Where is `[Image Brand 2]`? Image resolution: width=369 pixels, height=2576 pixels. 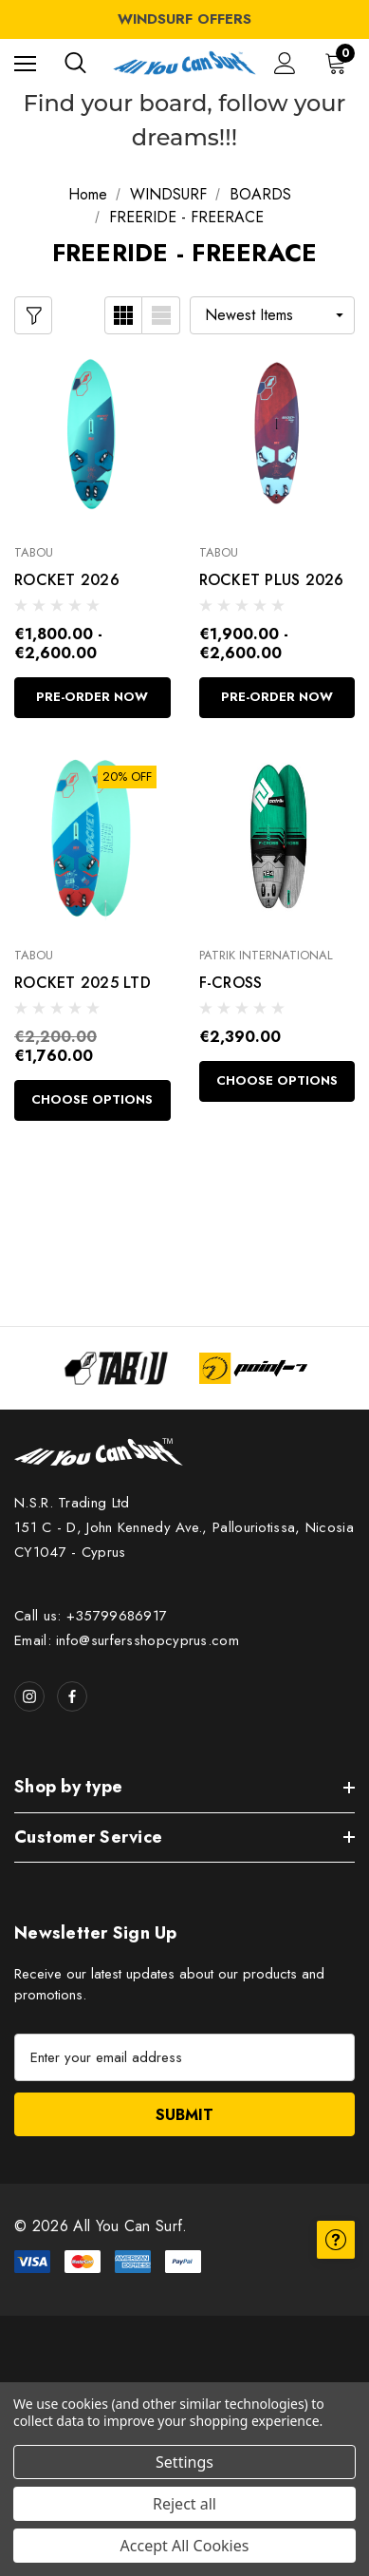 [Image Brand 2] is located at coordinates (253, 1368).